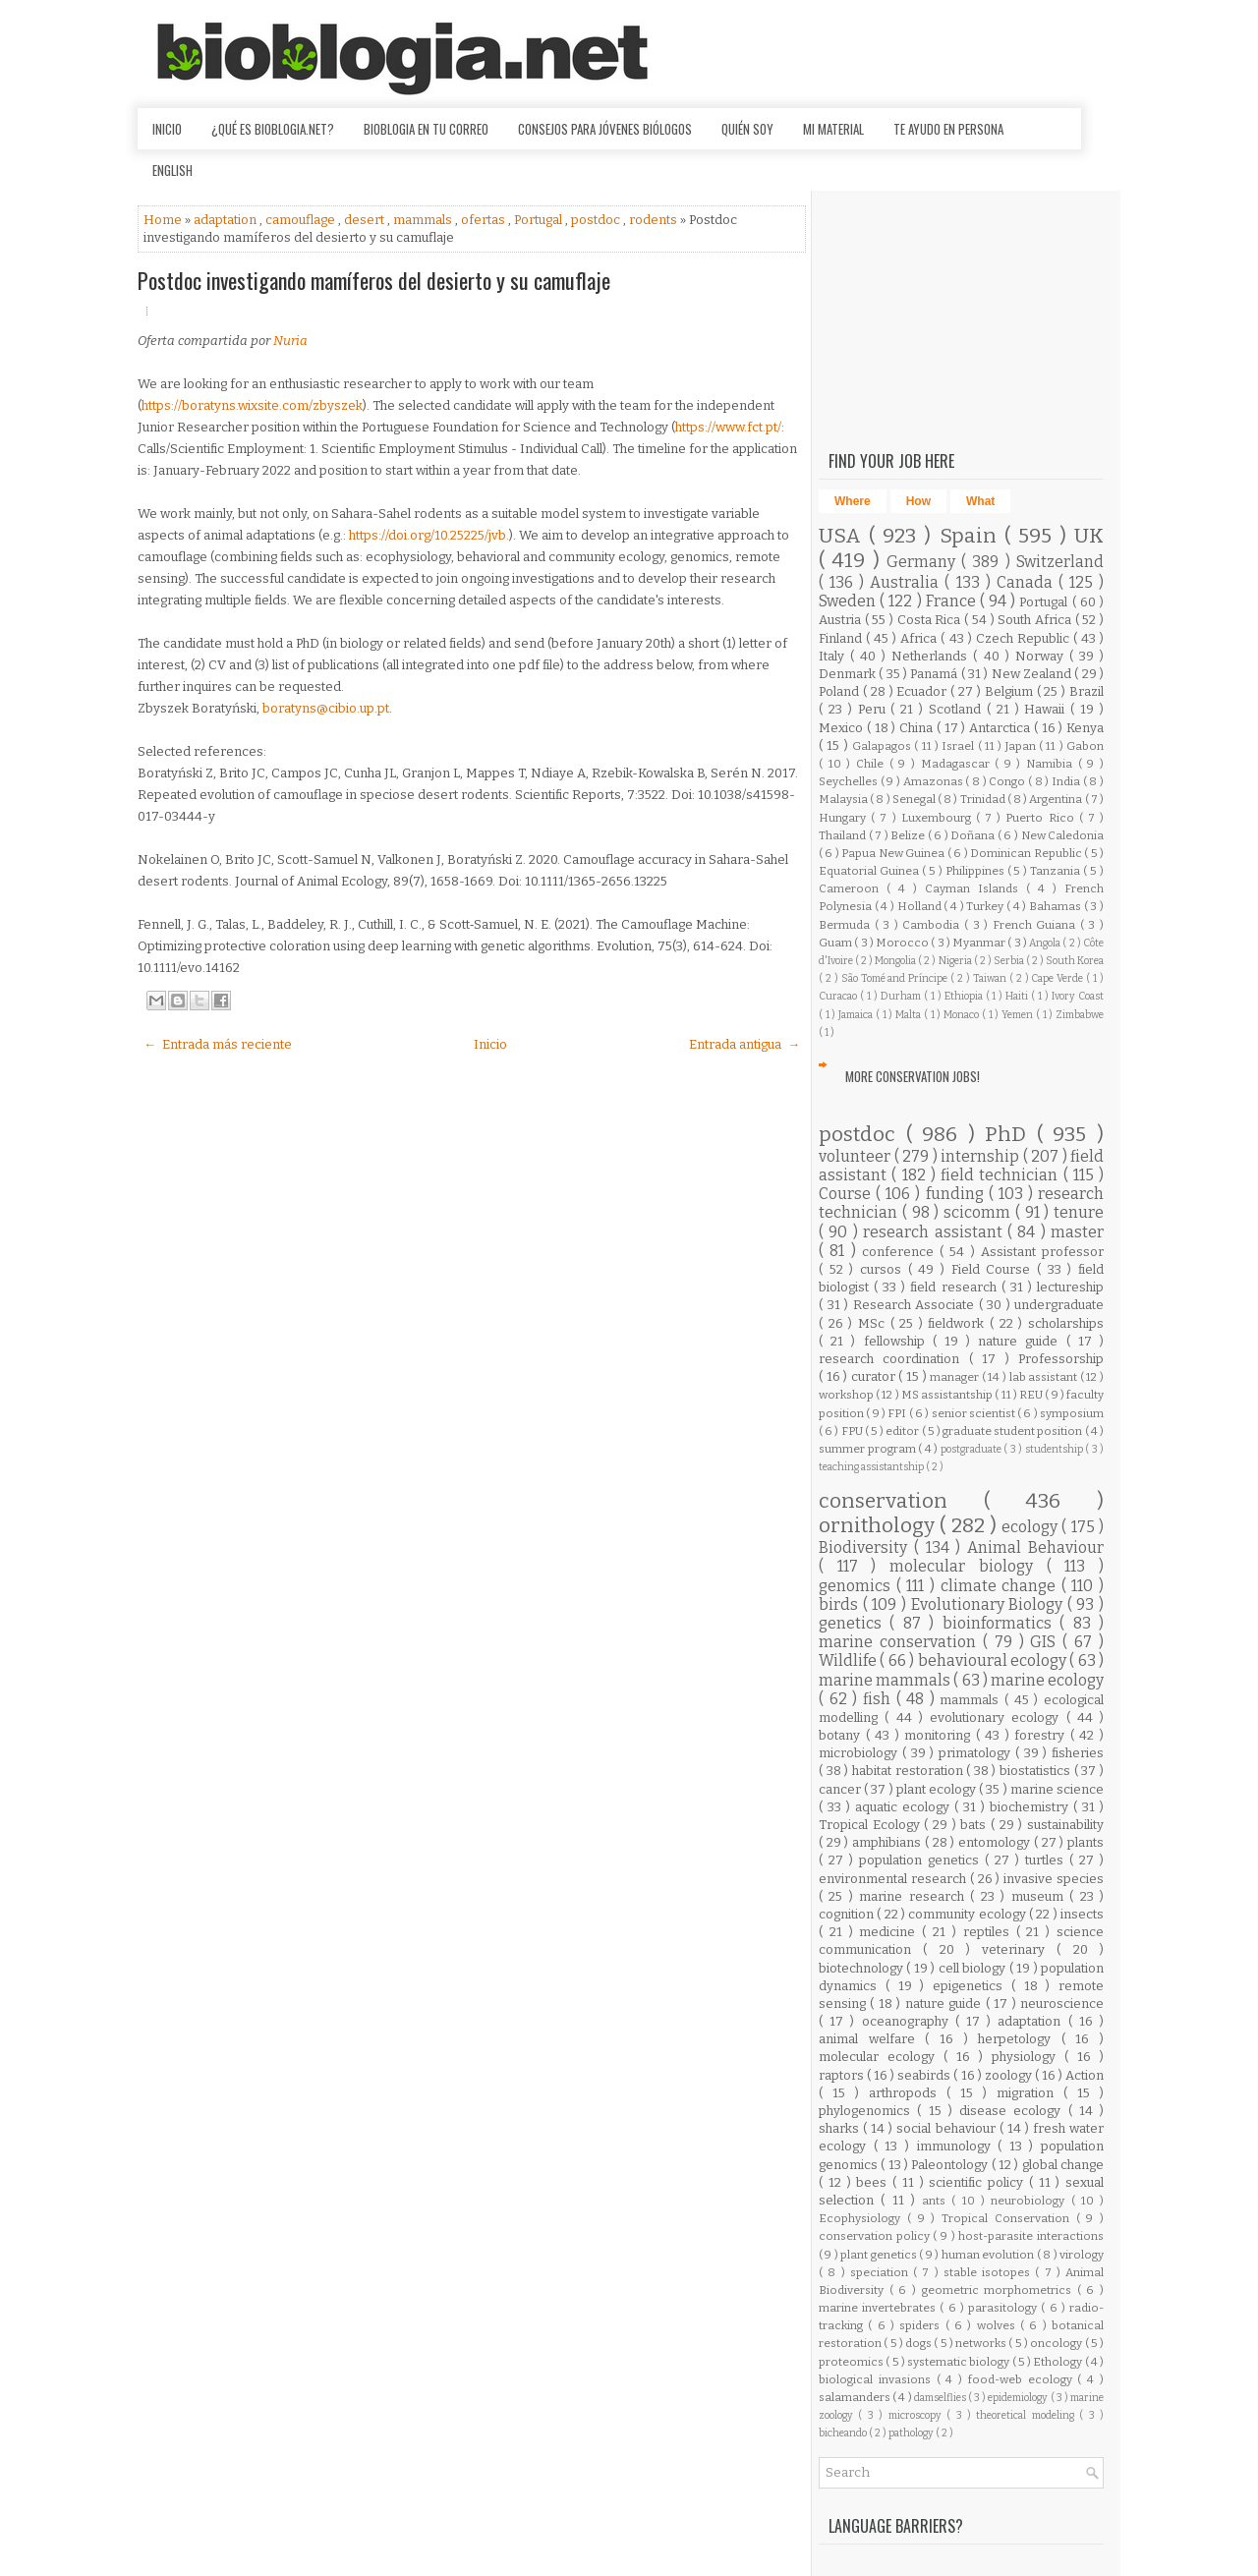 The width and height of the screenshot is (1258, 2576). I want to click on Costa Rica, so click(930, 619).